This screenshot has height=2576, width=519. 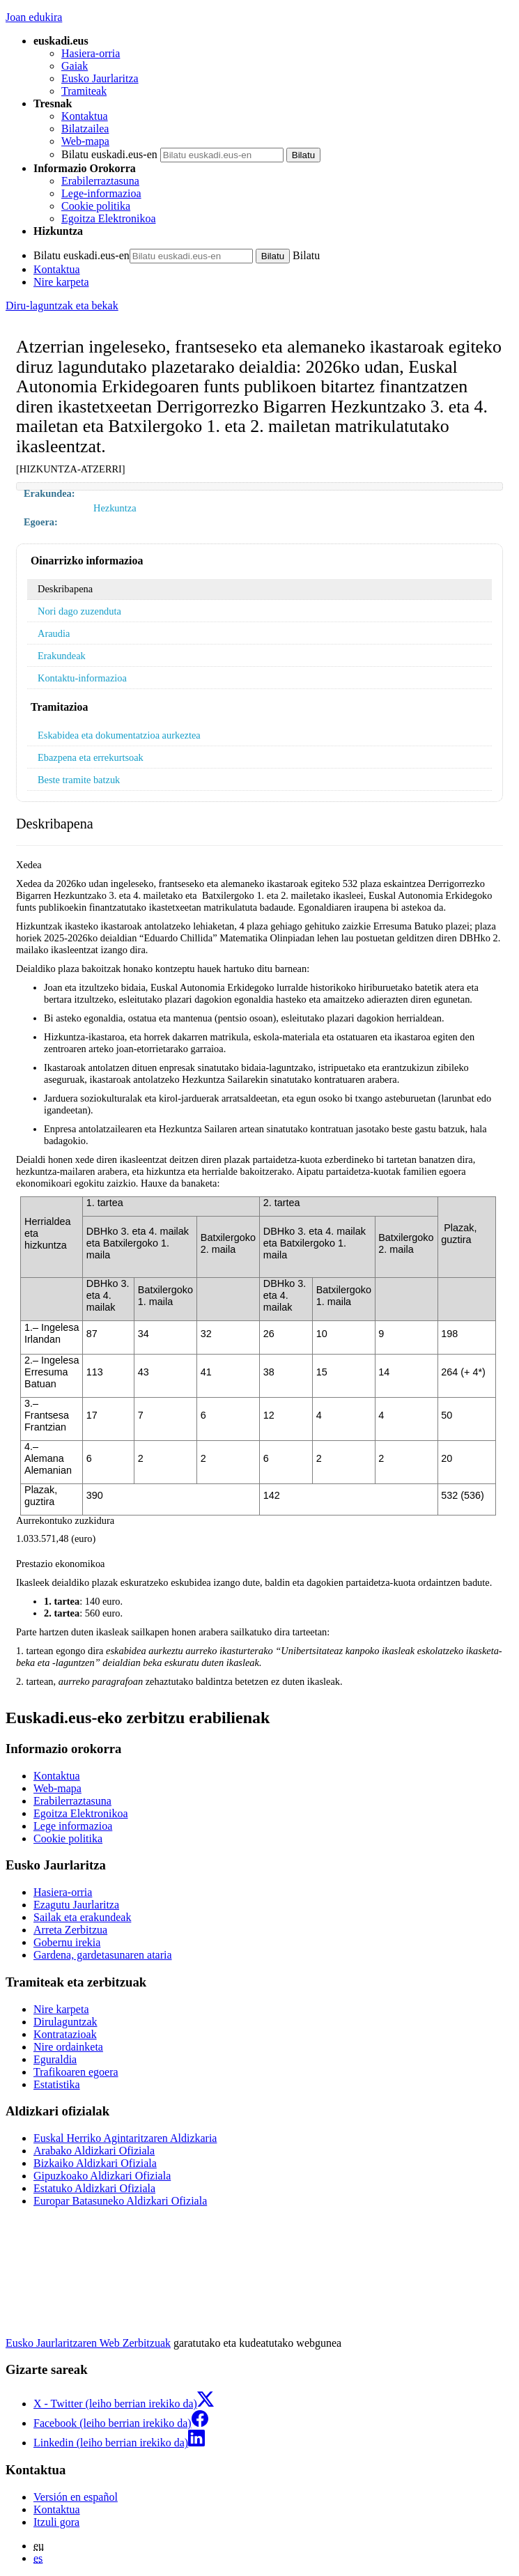 What do you see at coordinates (75, 2072) in the screenshot?
I see `Trafikoaren egoera` at bounding box center [75, 2072].